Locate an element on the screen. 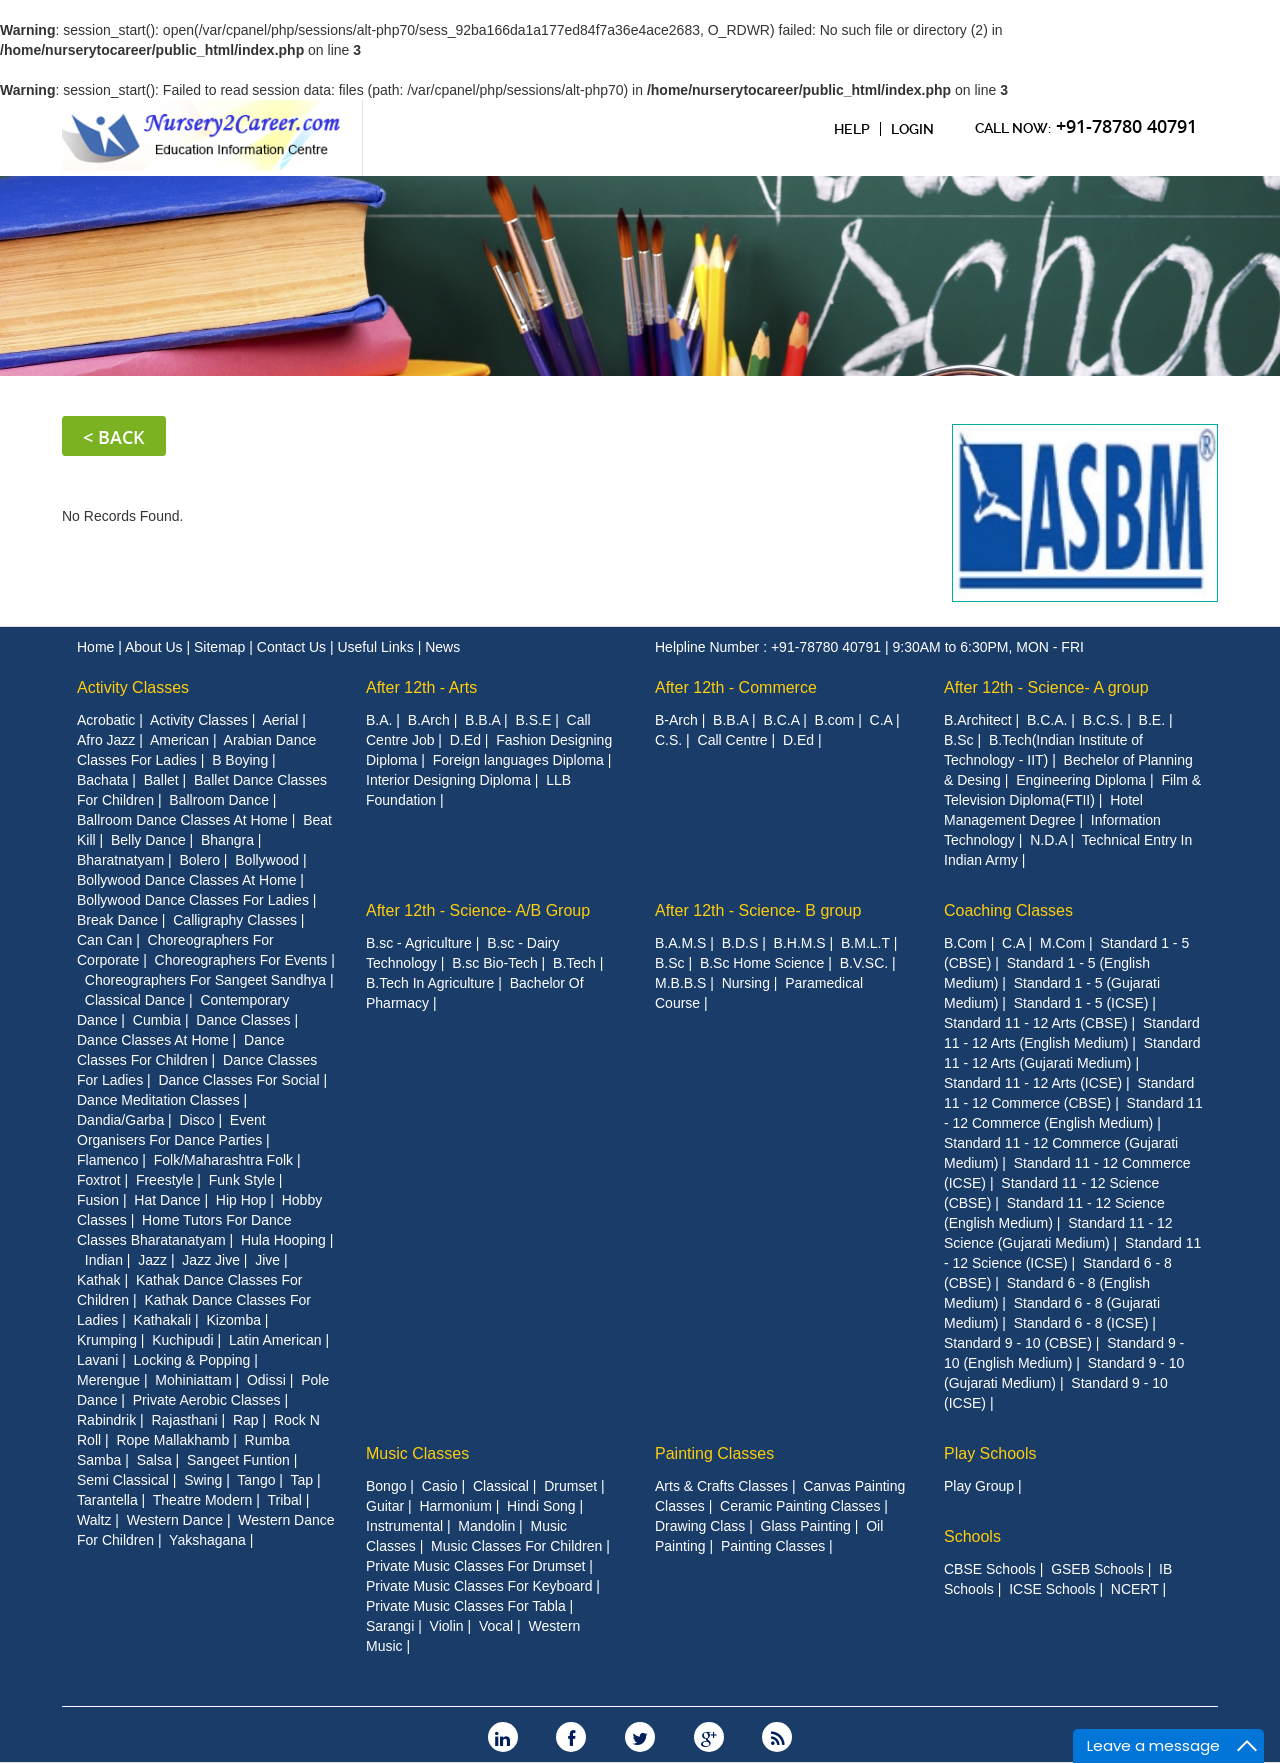 This screenshot has width=1280, height=1763. N.D.A is located at coordinates (1048, 840).